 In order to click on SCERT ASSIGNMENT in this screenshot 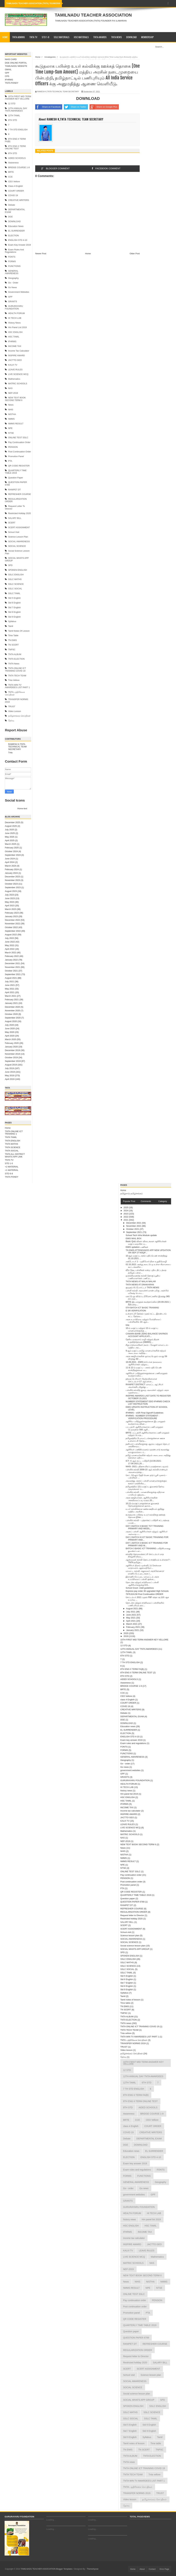, I will do `click(19, 527)`.